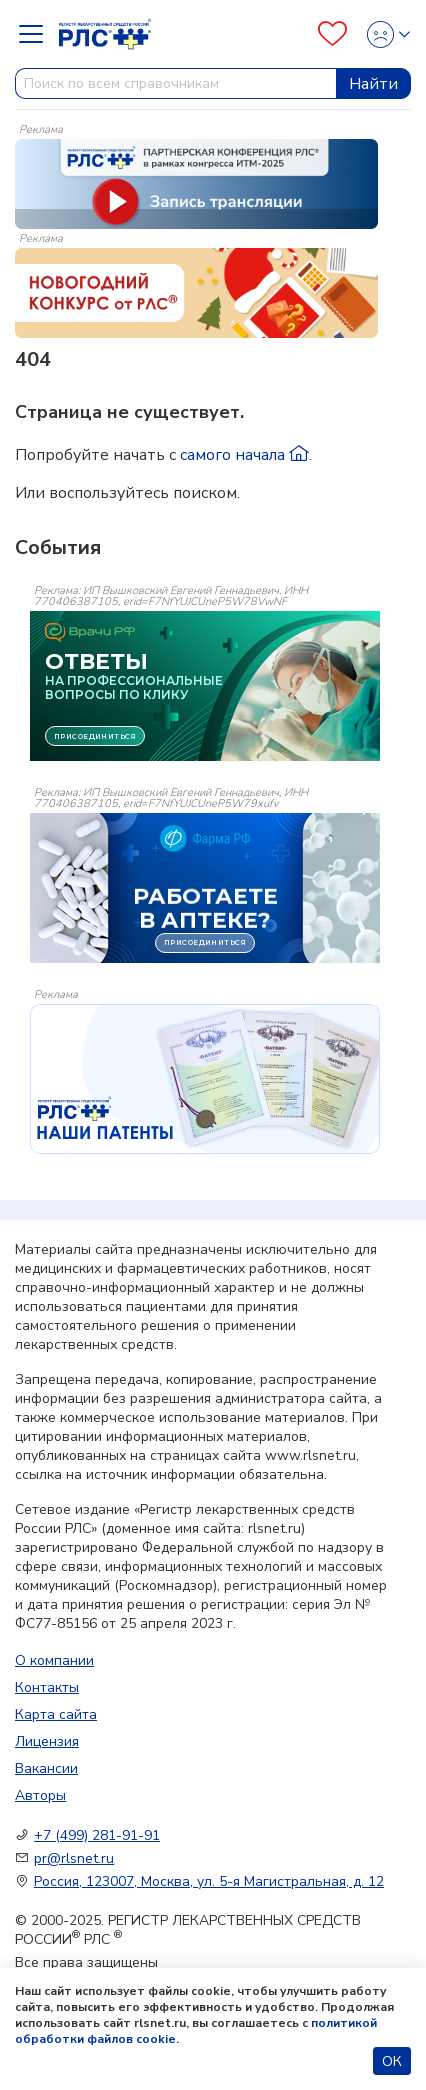 The image size is (426, 2090). What do you see at coordinates (205, 1079) in the screenshot?
I see `[event-banner]` at bounding box center [205, 1079].